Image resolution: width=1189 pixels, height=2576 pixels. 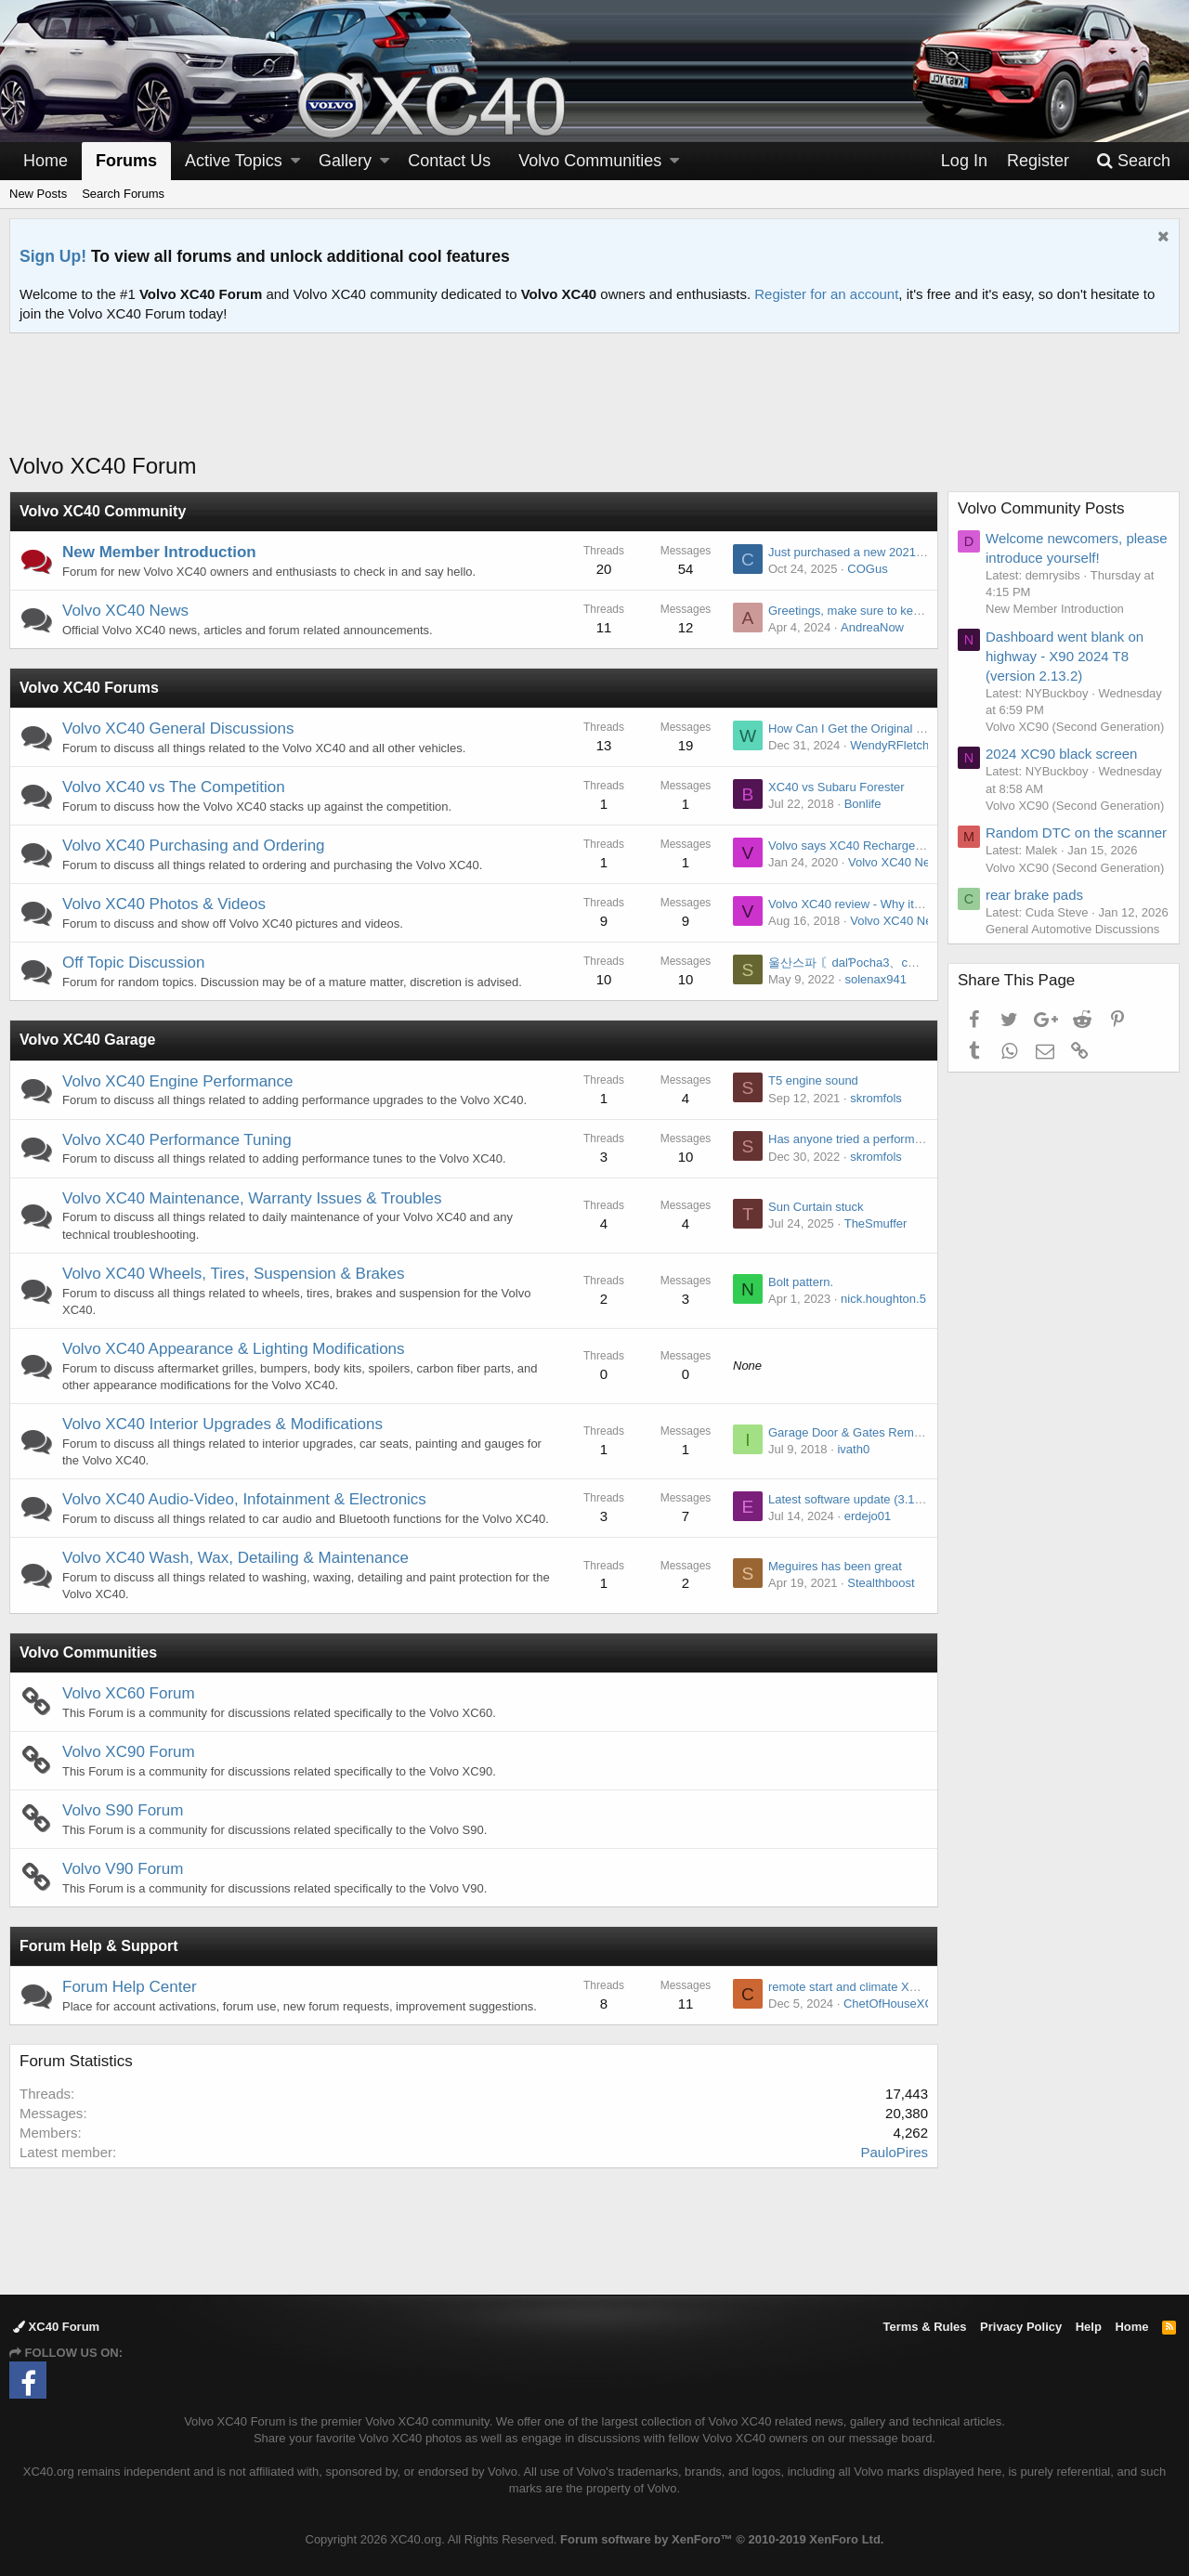 What do you see at coordinates (1072, 929) in the screenshot?
I see `General Automotive Discussions` at bounding box center [1072, 929].